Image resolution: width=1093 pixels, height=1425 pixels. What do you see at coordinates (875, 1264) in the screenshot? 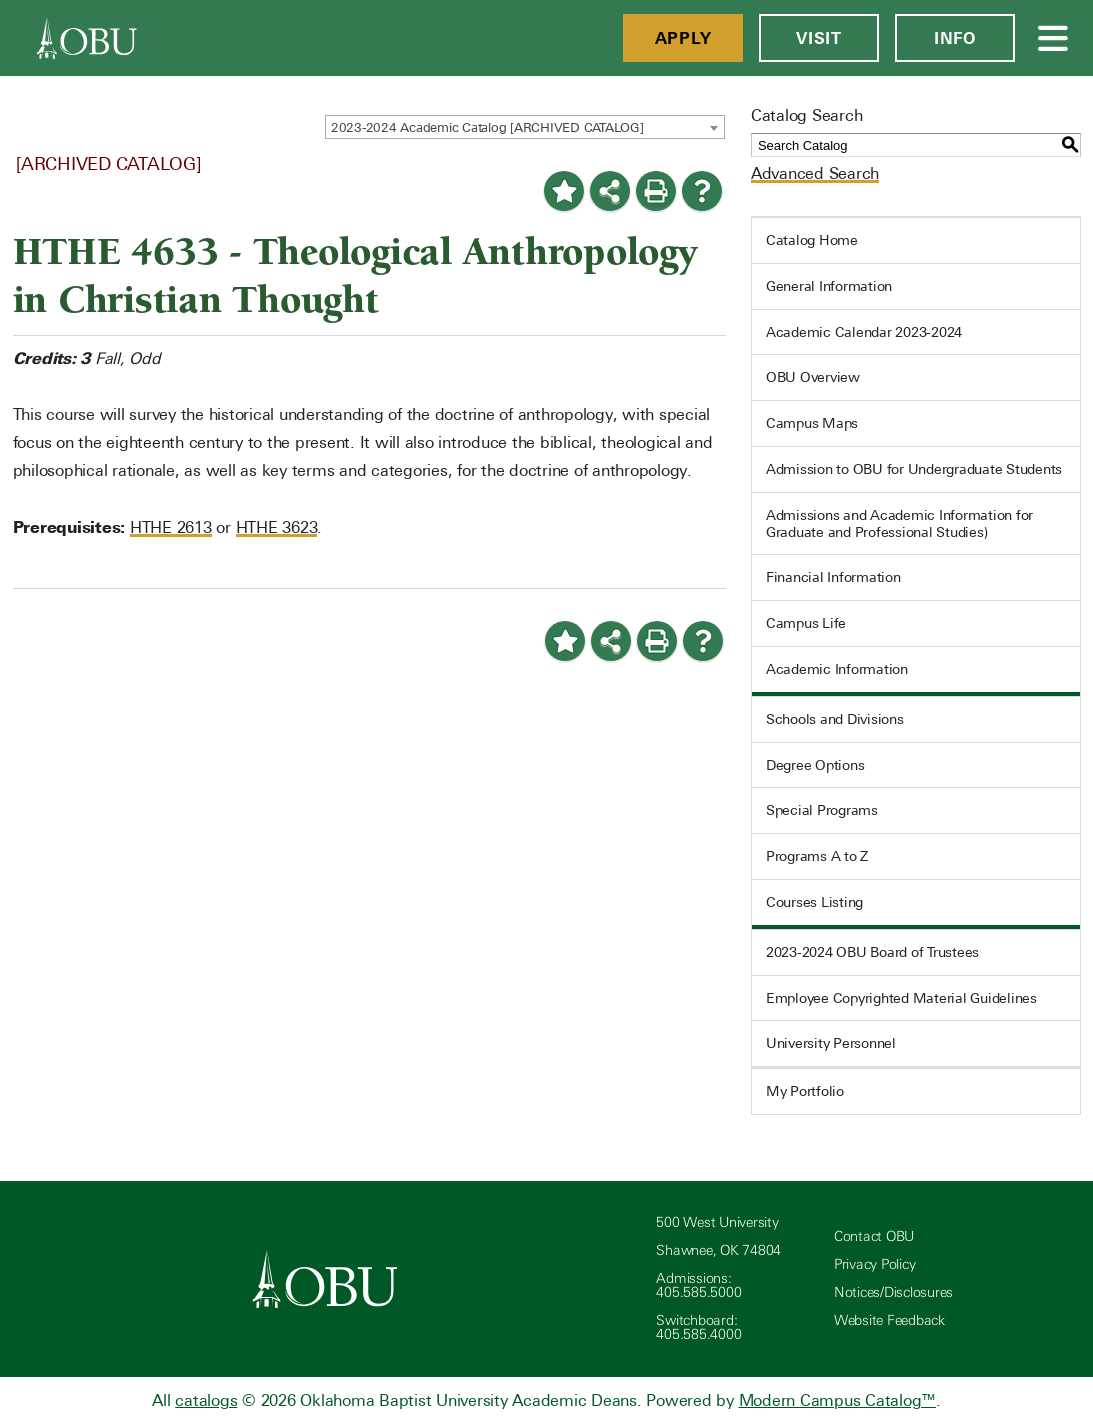
I see `Privacy Policy` at bounding box center [875, 1264].